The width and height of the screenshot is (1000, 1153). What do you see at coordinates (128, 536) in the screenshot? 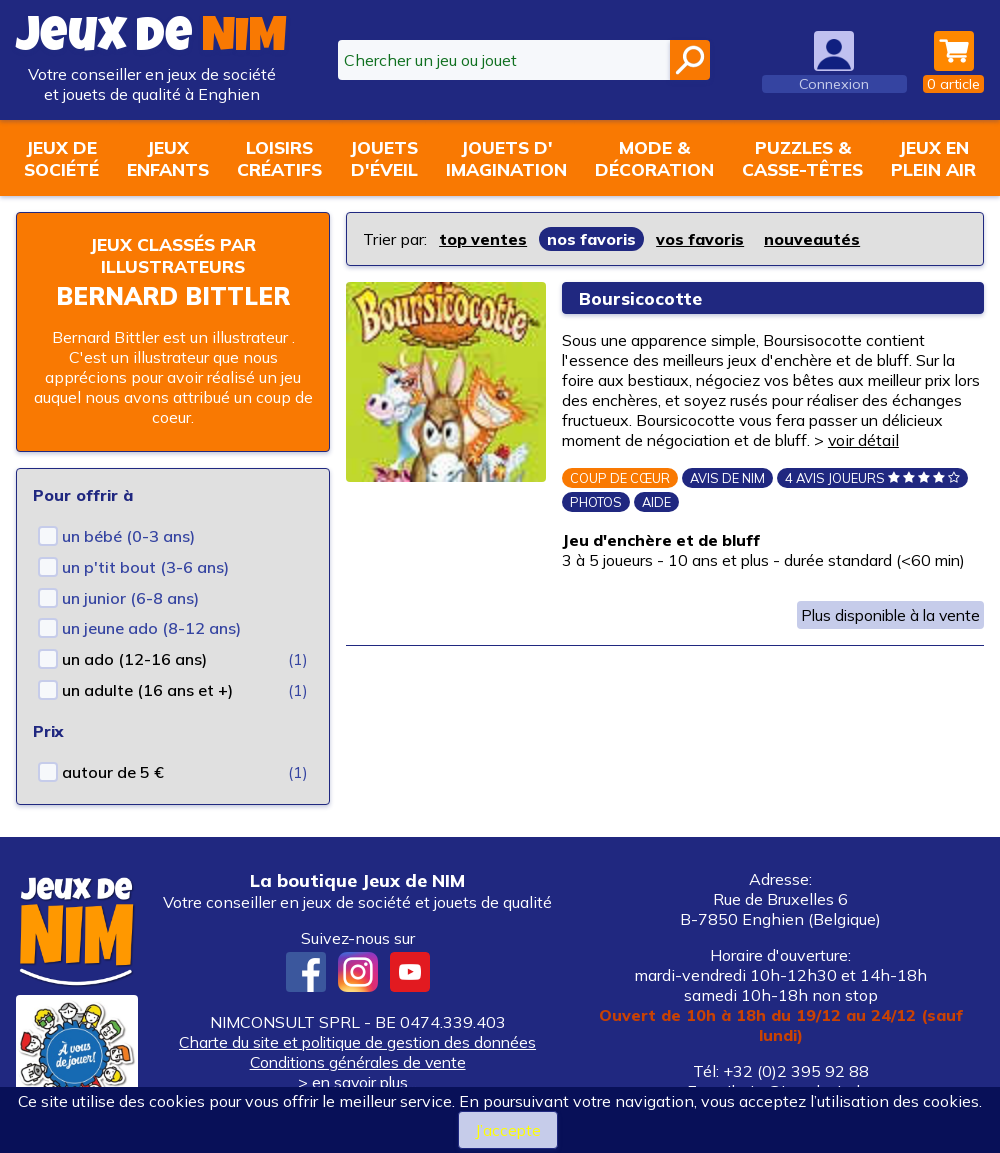
I see `un bébé (0-3 ans)` at bounding box center [128, 536].